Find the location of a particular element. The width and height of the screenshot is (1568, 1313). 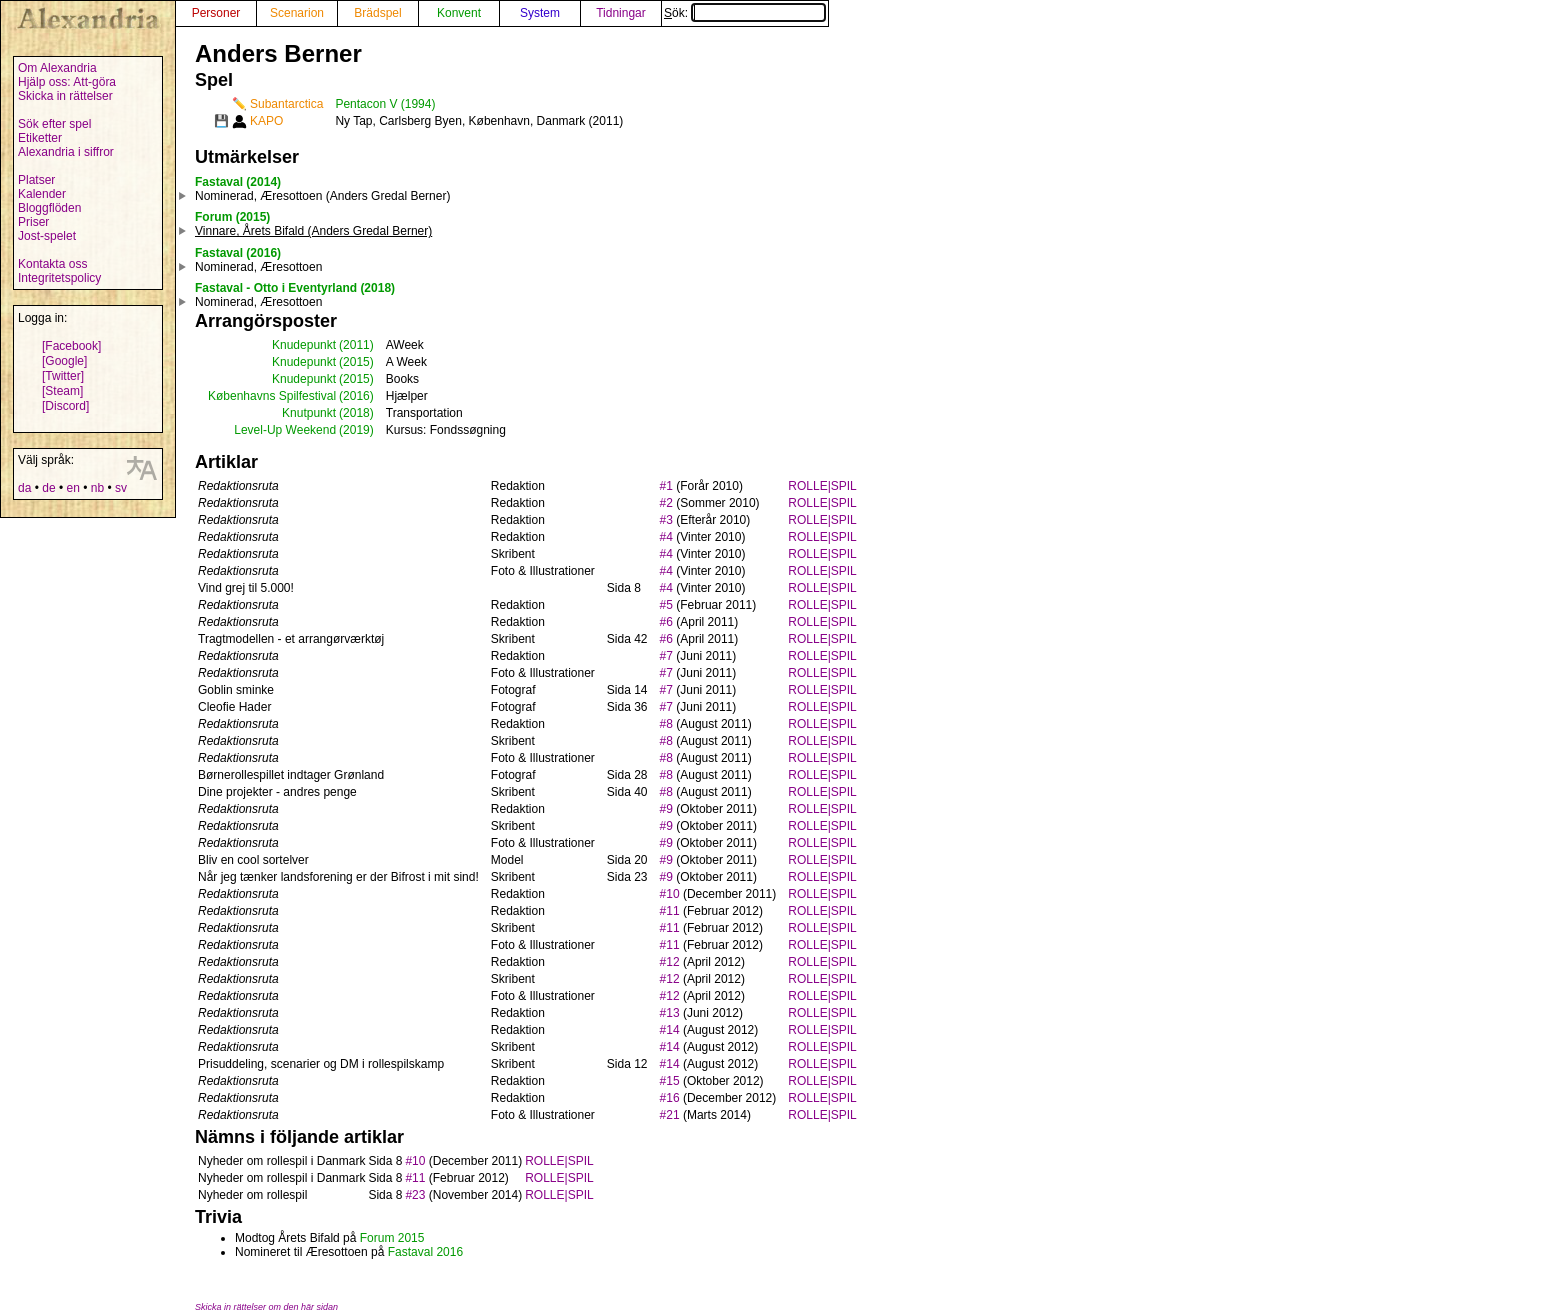

Integritetspolicy is located at coordinates (59, 278).